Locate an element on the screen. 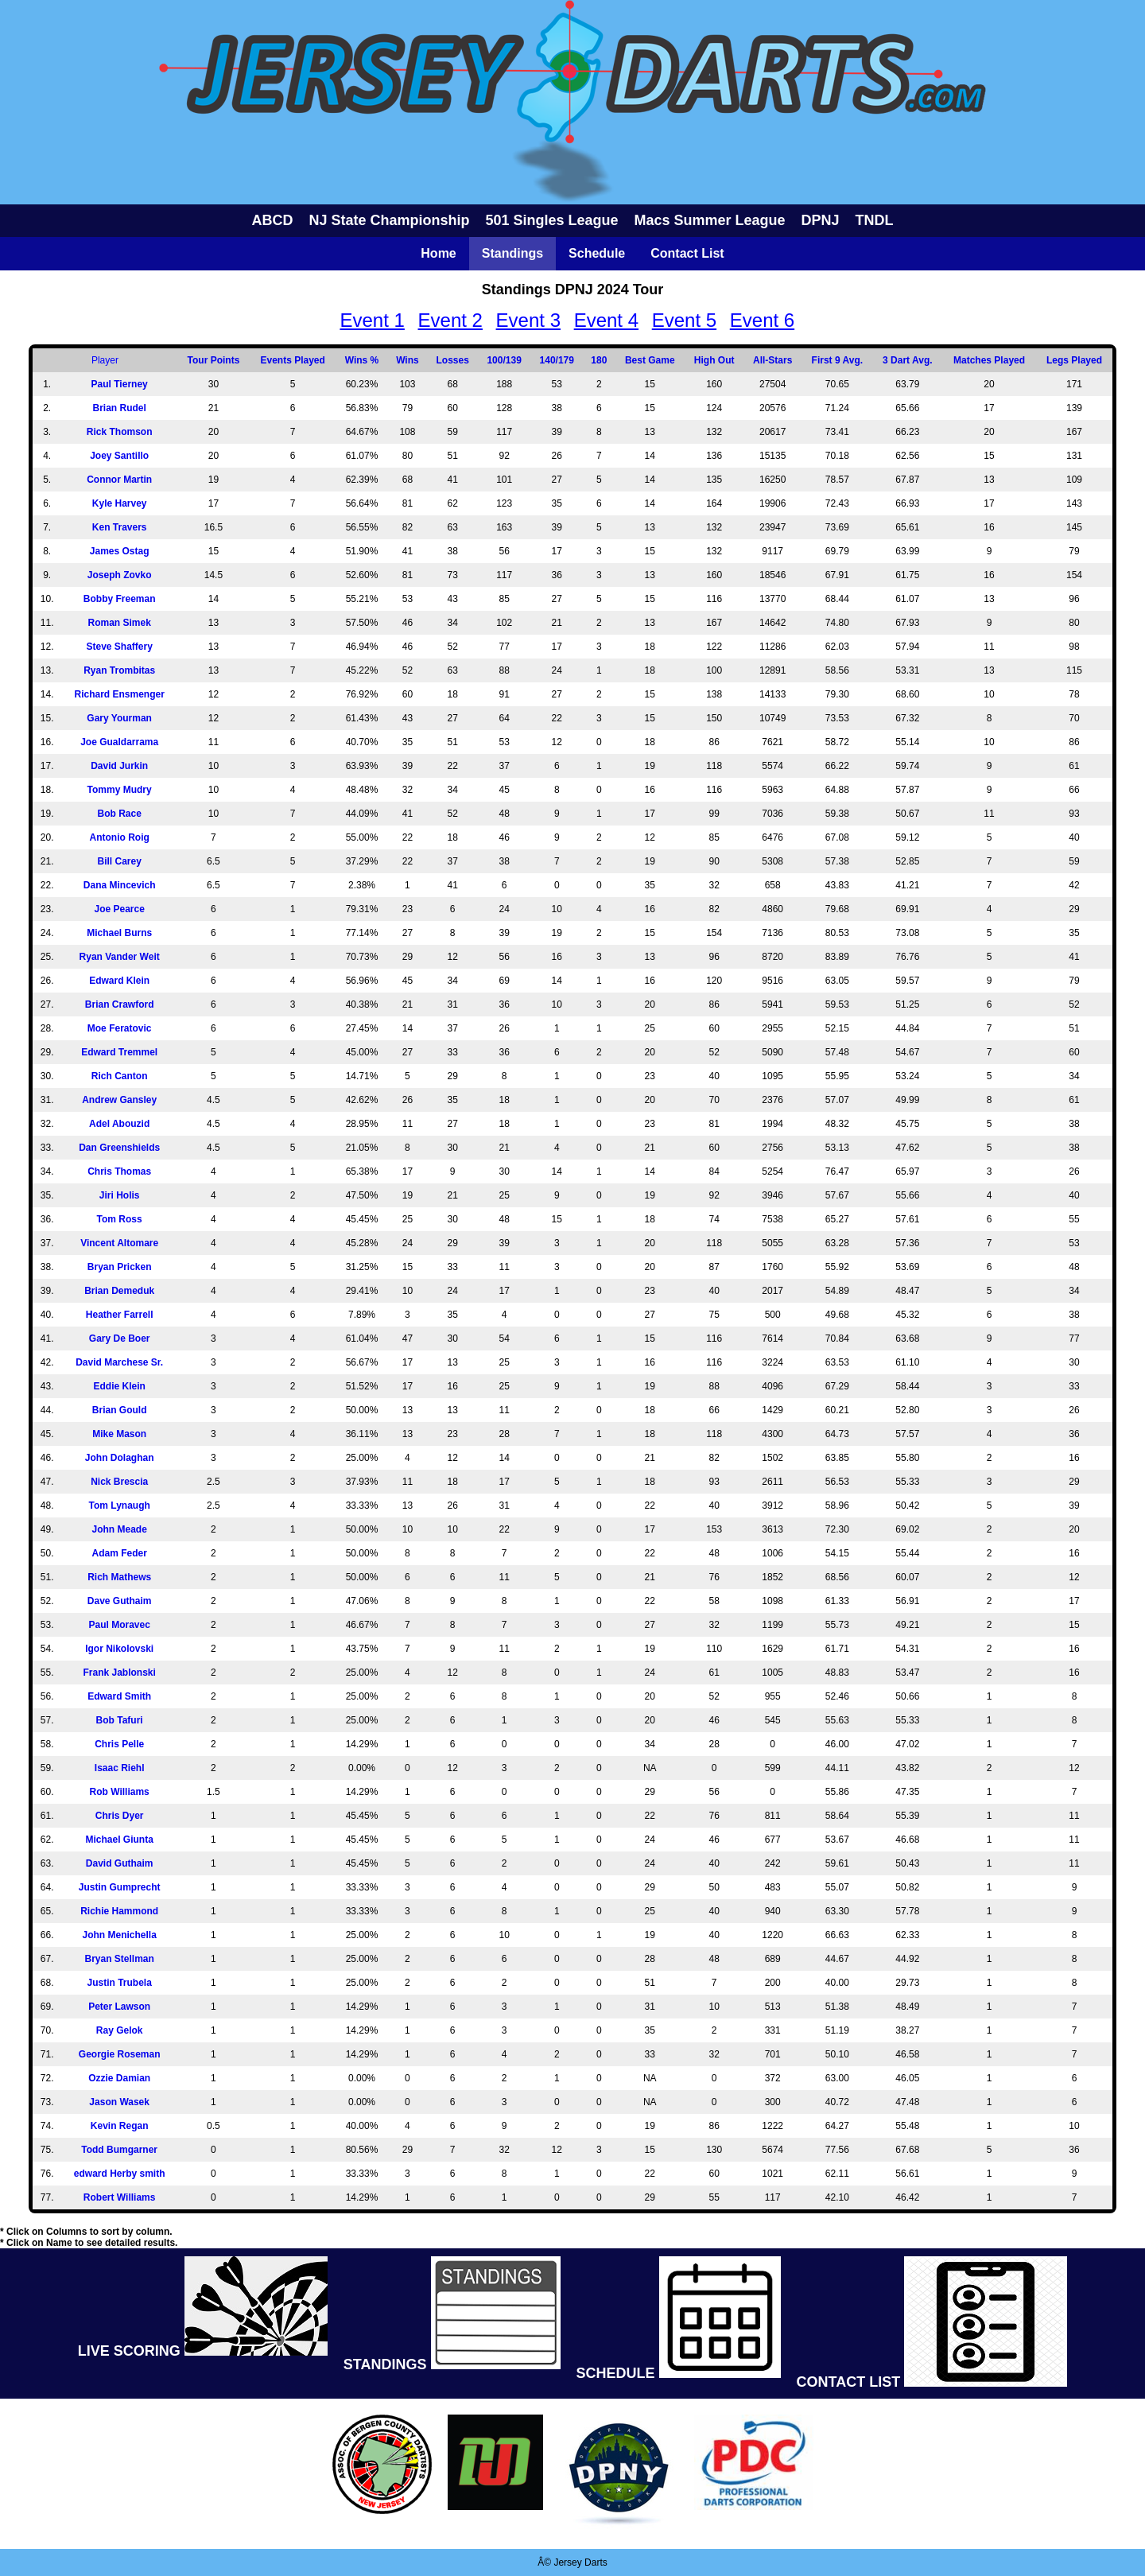  James Ostag is located at coordinates (119, 551).